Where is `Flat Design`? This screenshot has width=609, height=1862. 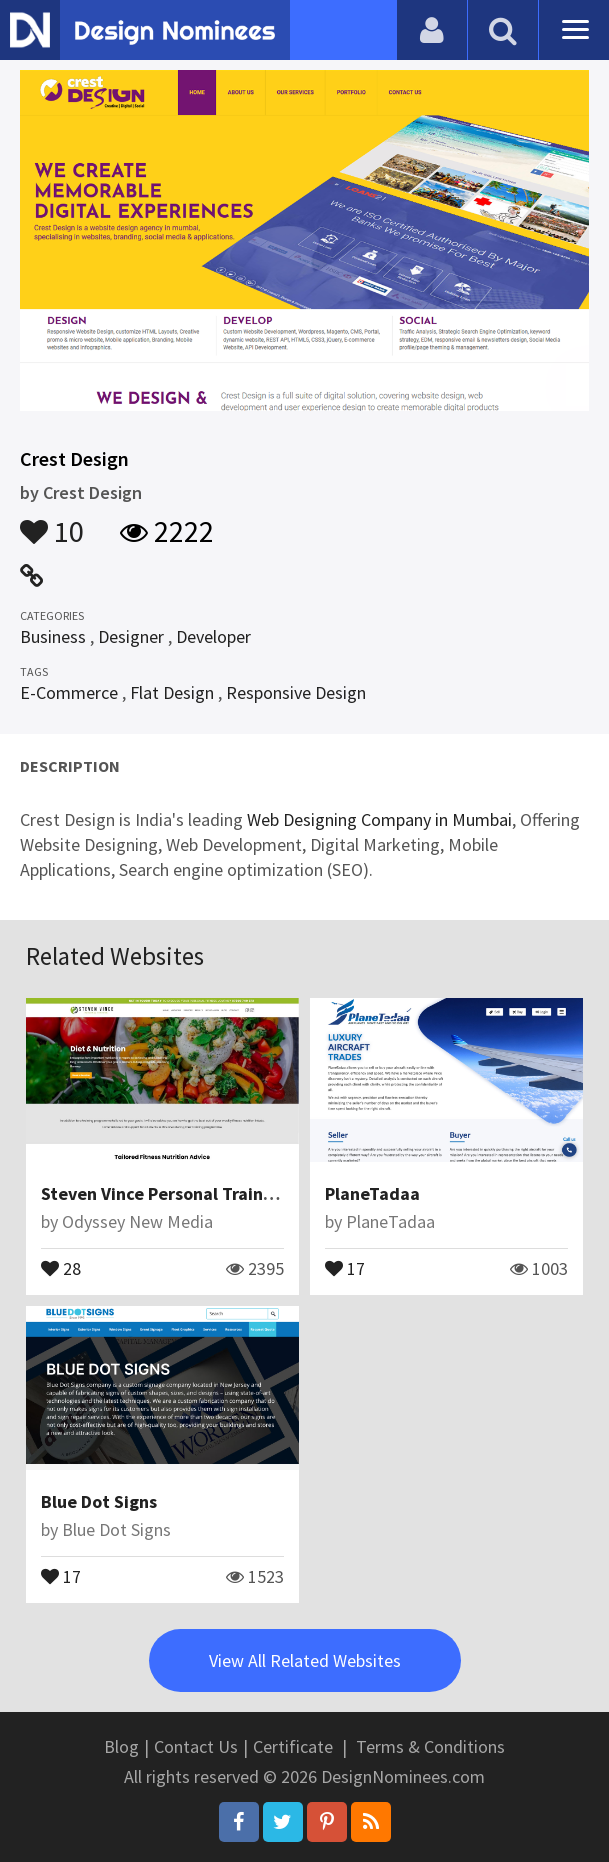 Flat Design is located at coordinates (172, 692).